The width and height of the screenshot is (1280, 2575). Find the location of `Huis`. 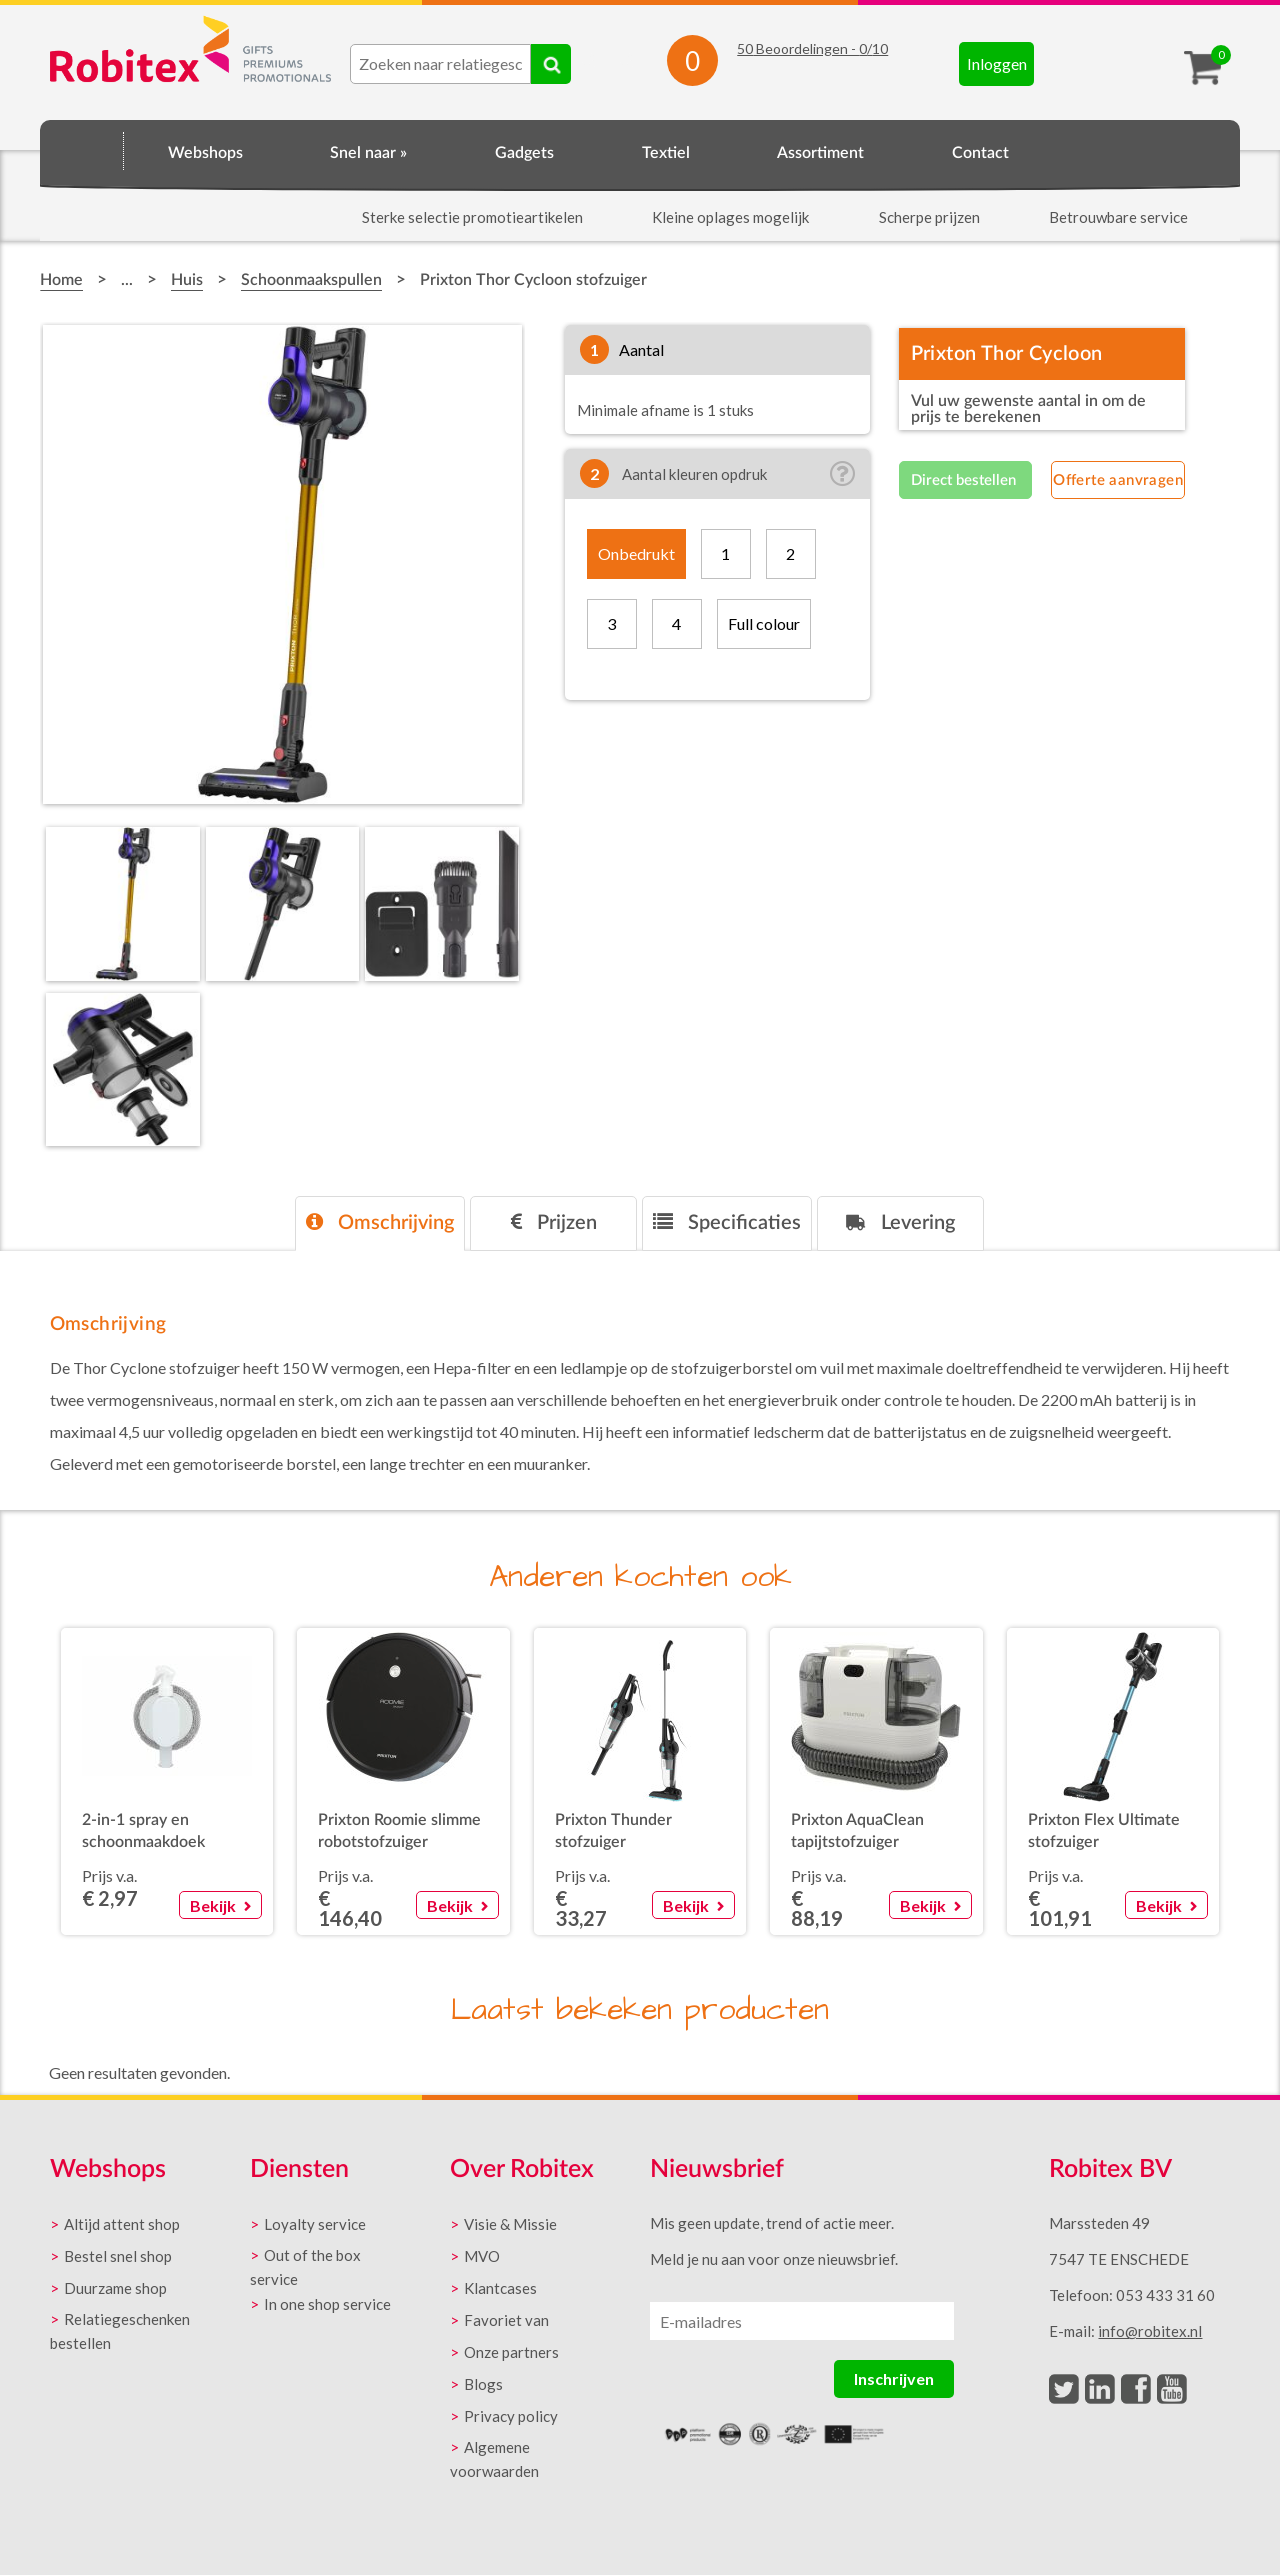

Huis is located at coordinates (187, 280).